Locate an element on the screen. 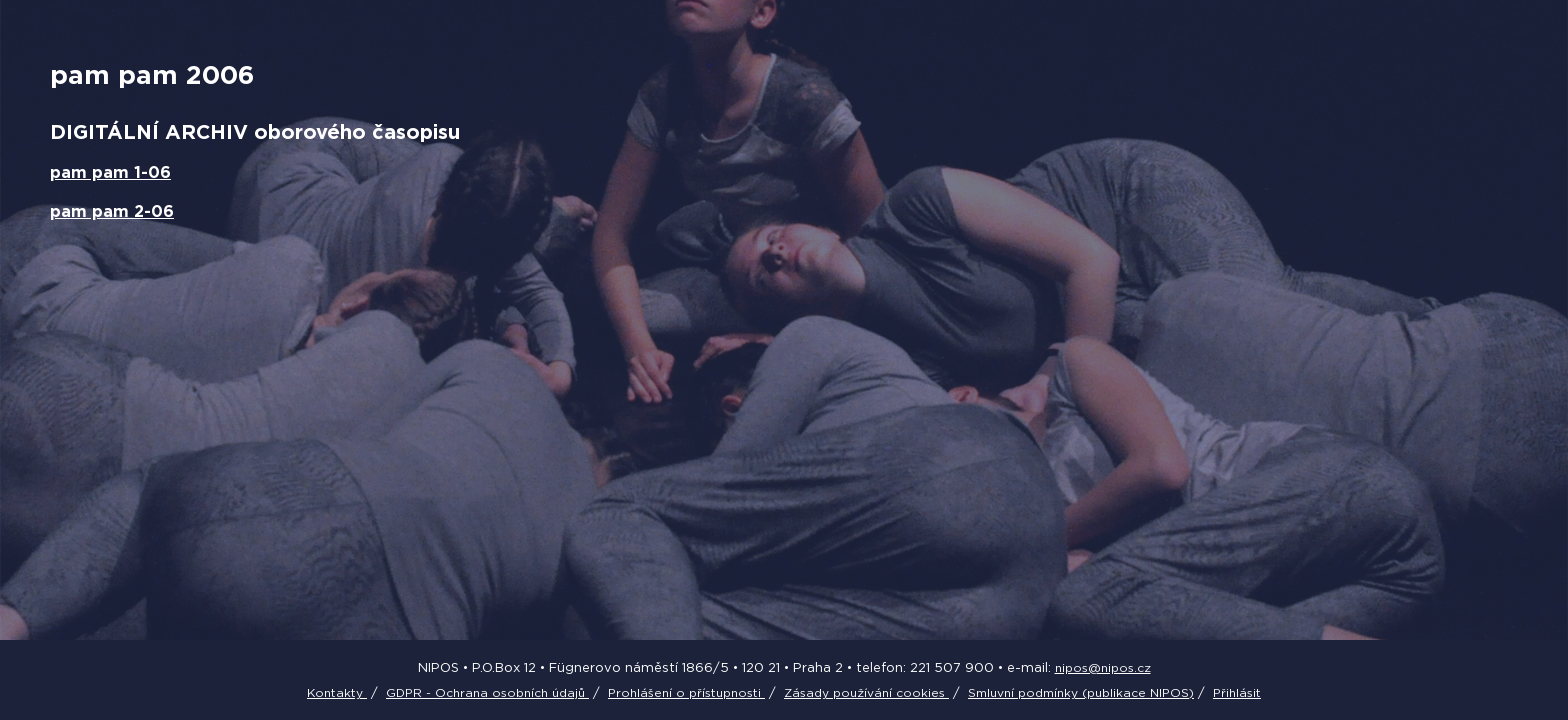 This screenshot has width=1568, height=720. pam pam 2-06 is located at coordinates (112, 211).